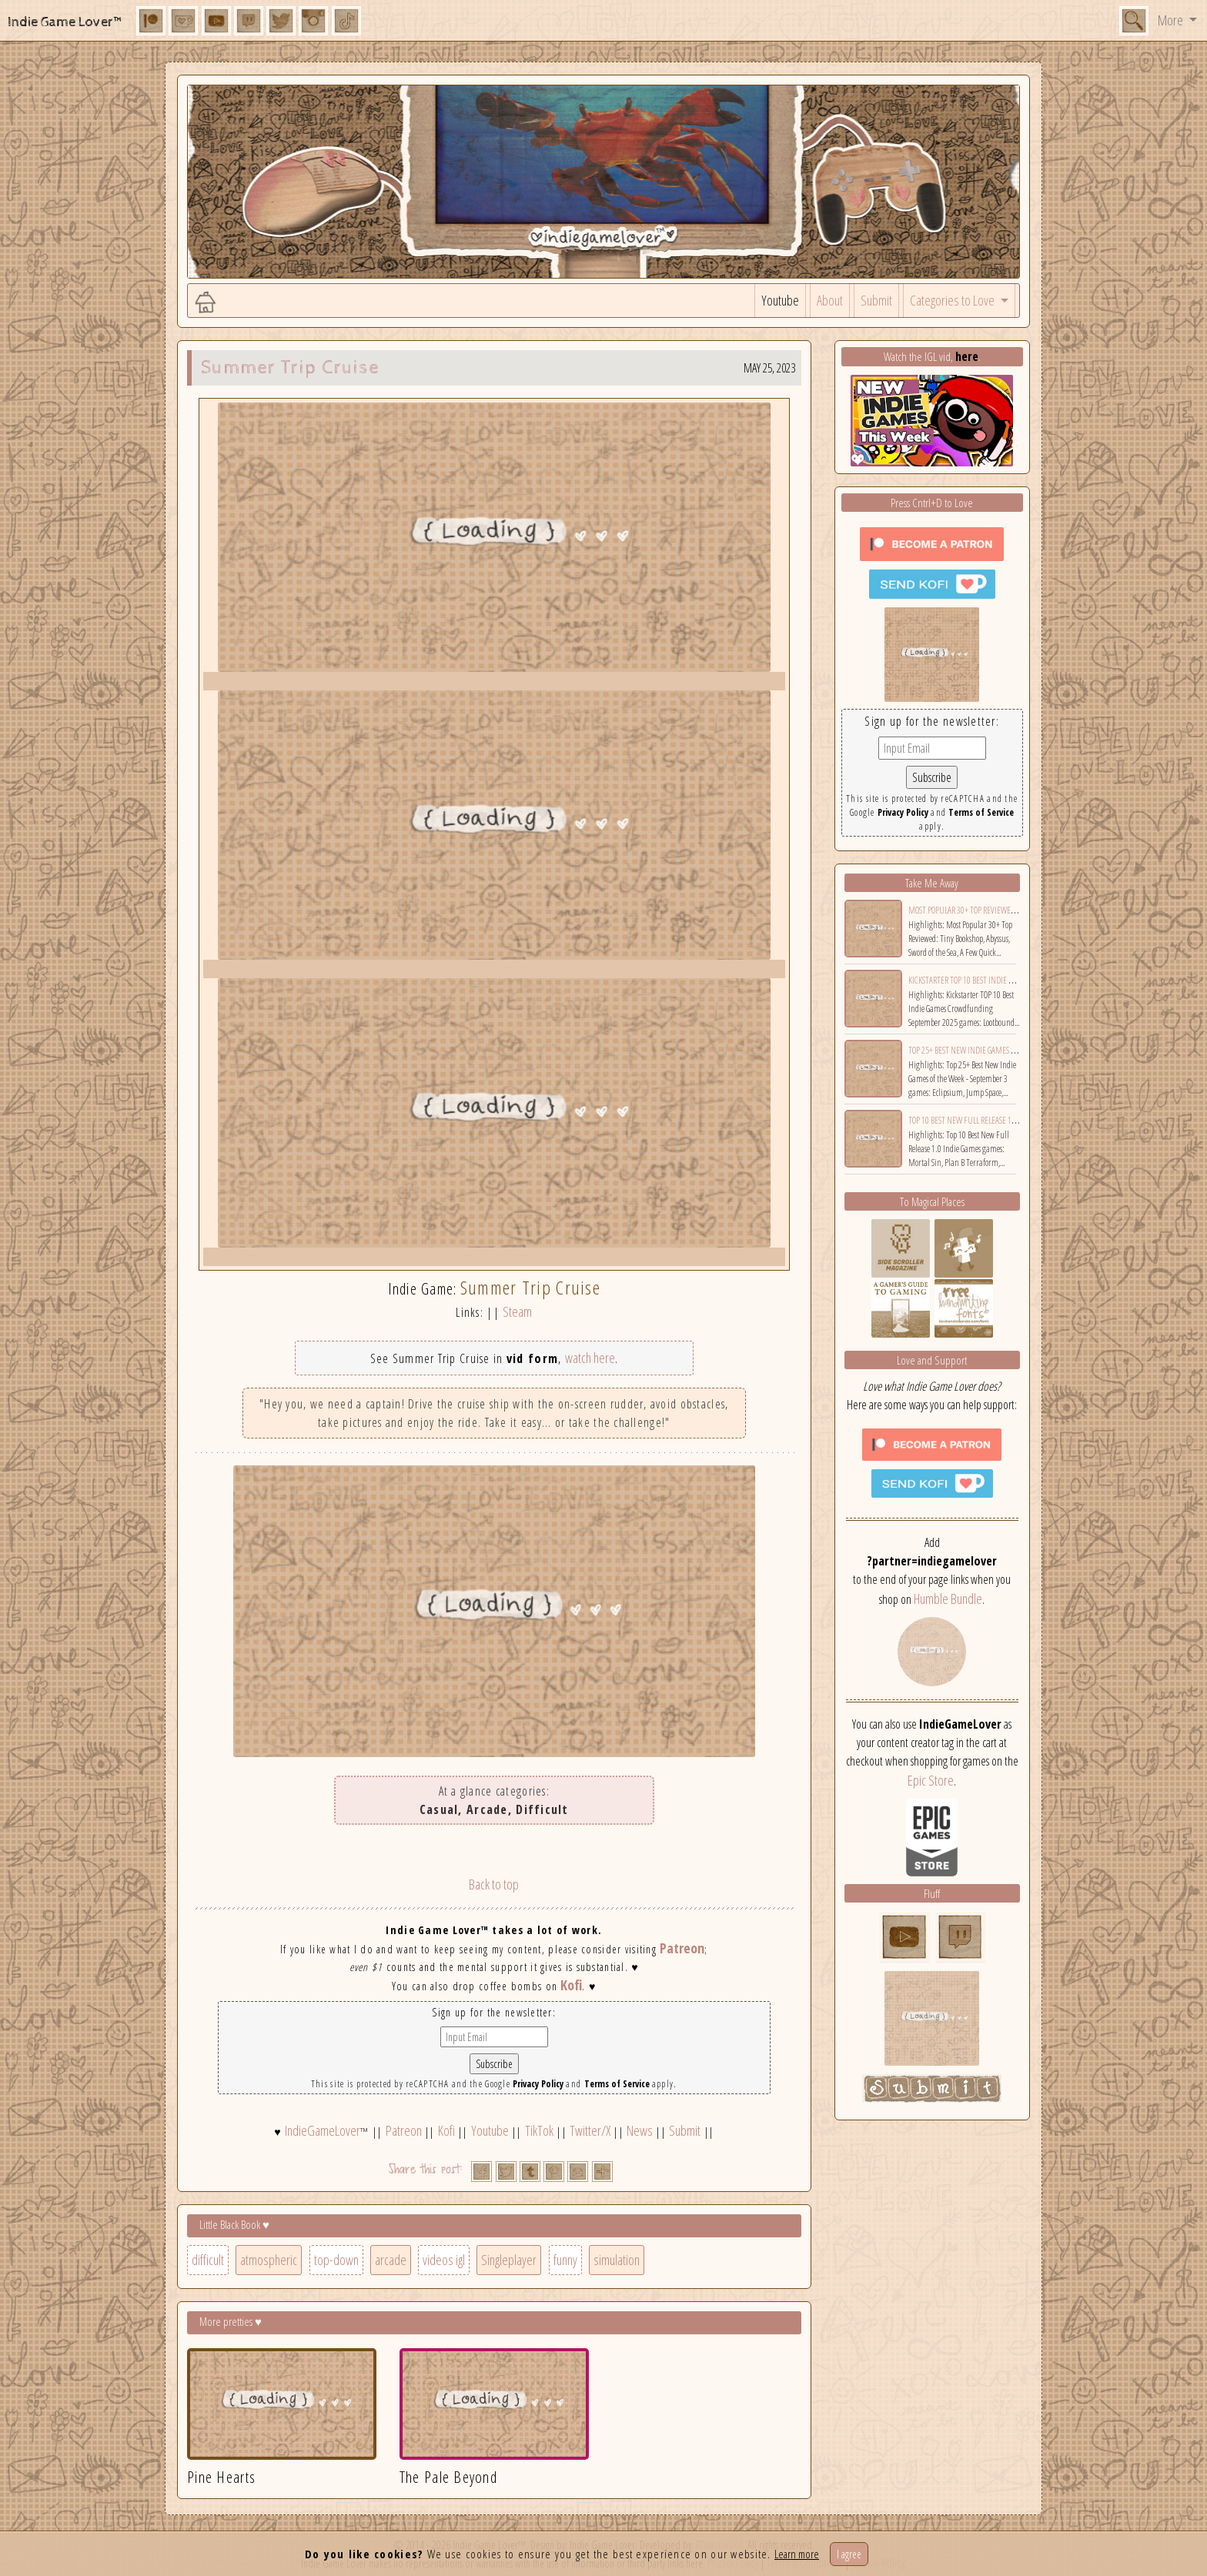  What do you see at coordinates (494, 1884) in the screenshot?
I see `Back to top` at bounding box center [494, 1884].